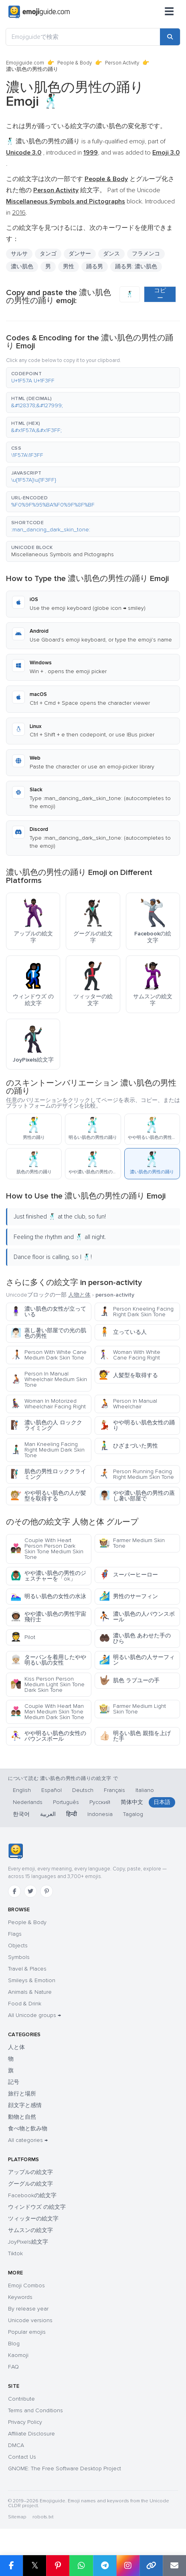 This screenshot has width=186, height=2576. Describe the element at coordinates (21, 1814) in the screenshot. I see `한국어` at that location.